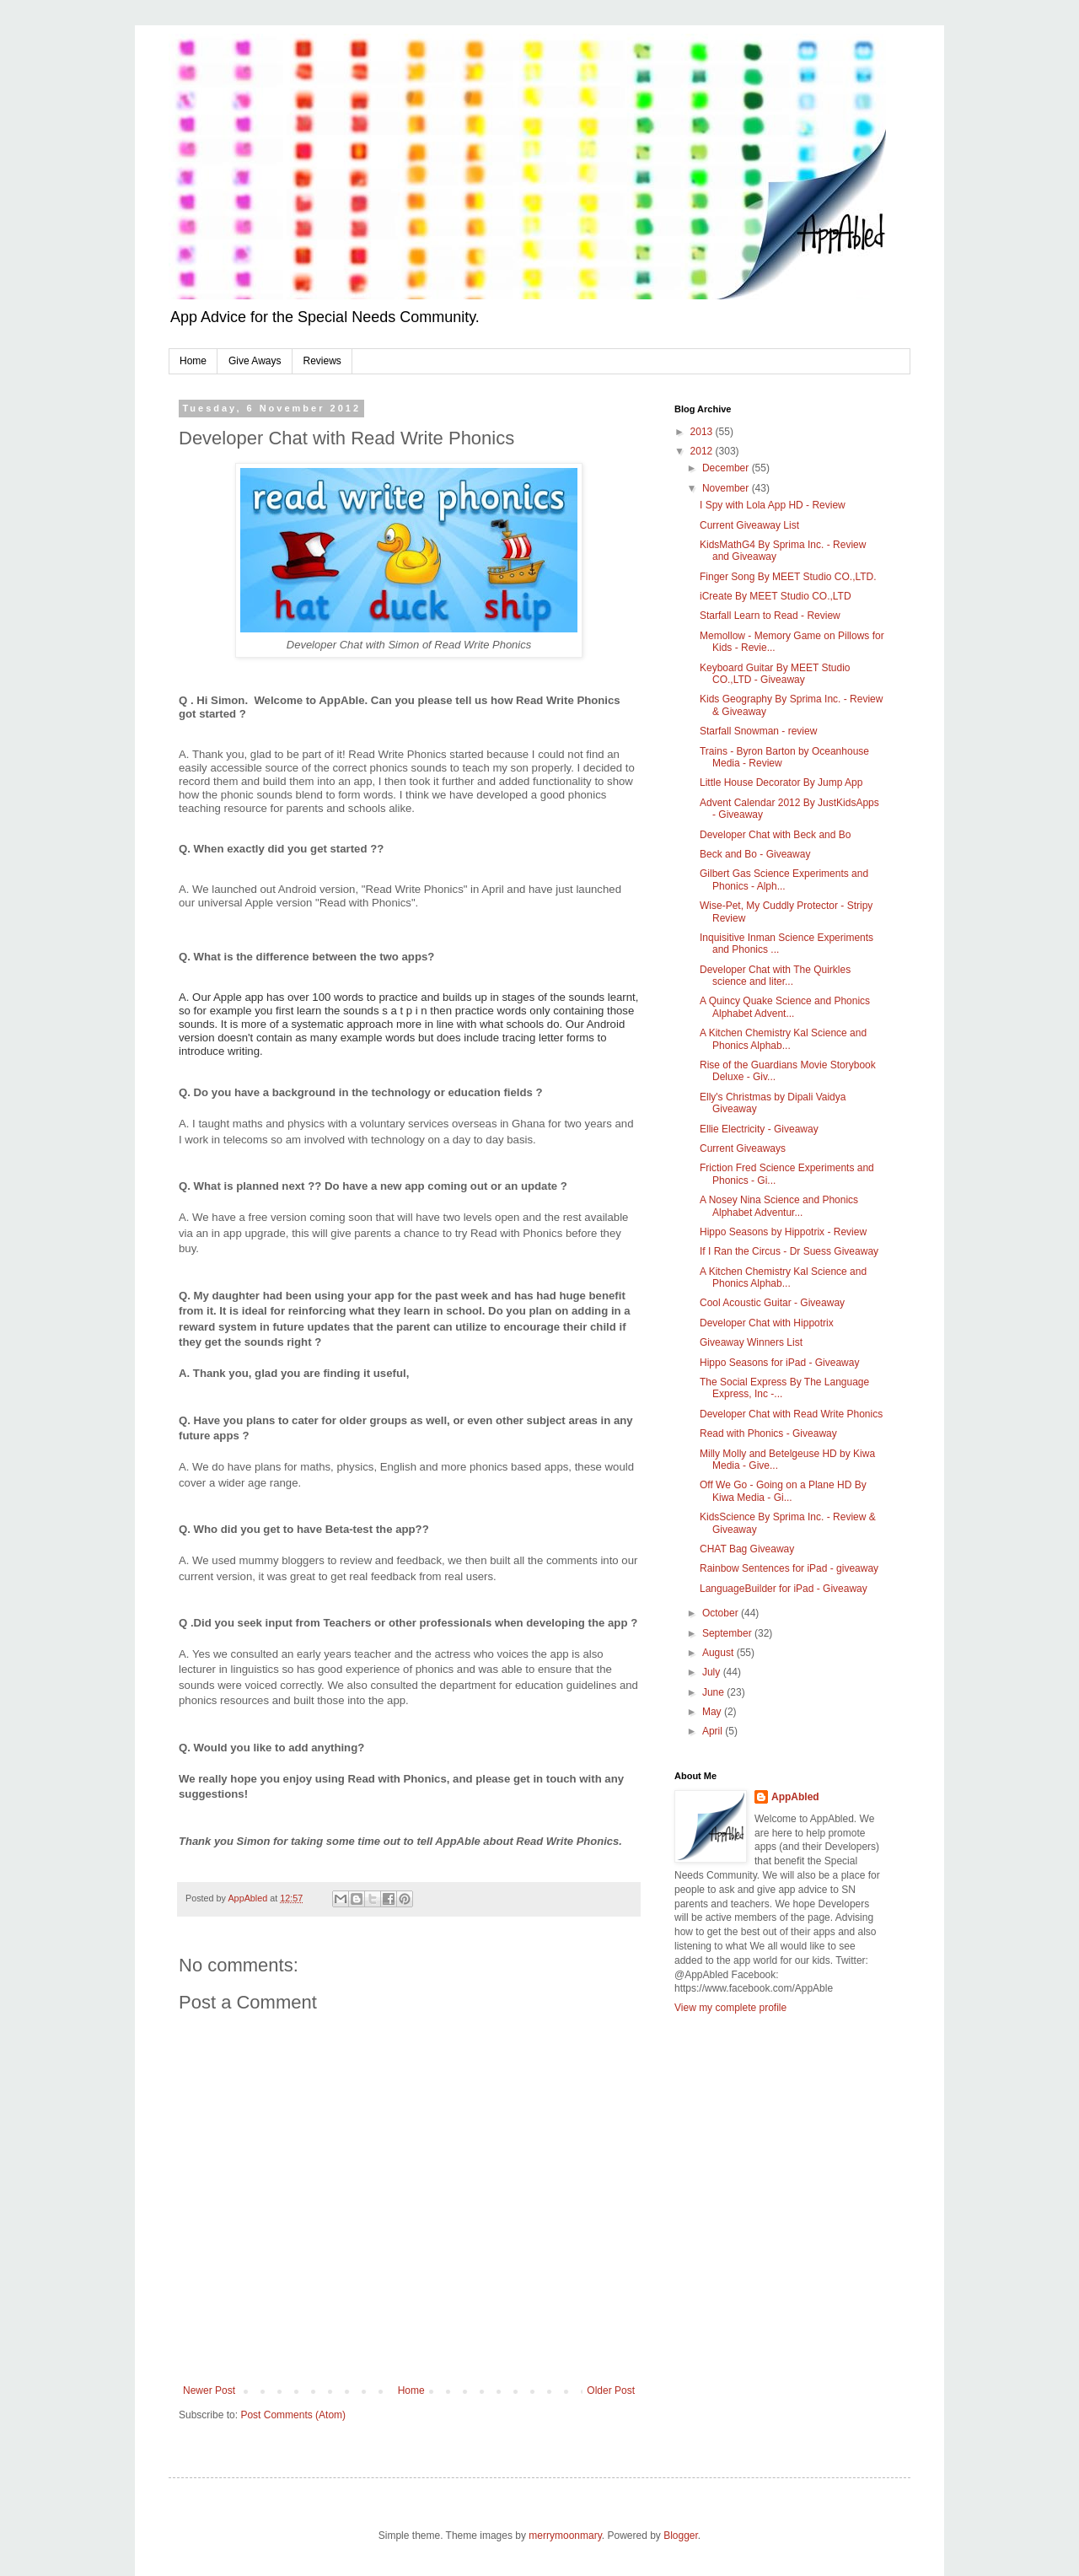 This screenshot has width=1079, height=2576. I want to click on Read with Phonics - Giveaway, so click(768, 1433).